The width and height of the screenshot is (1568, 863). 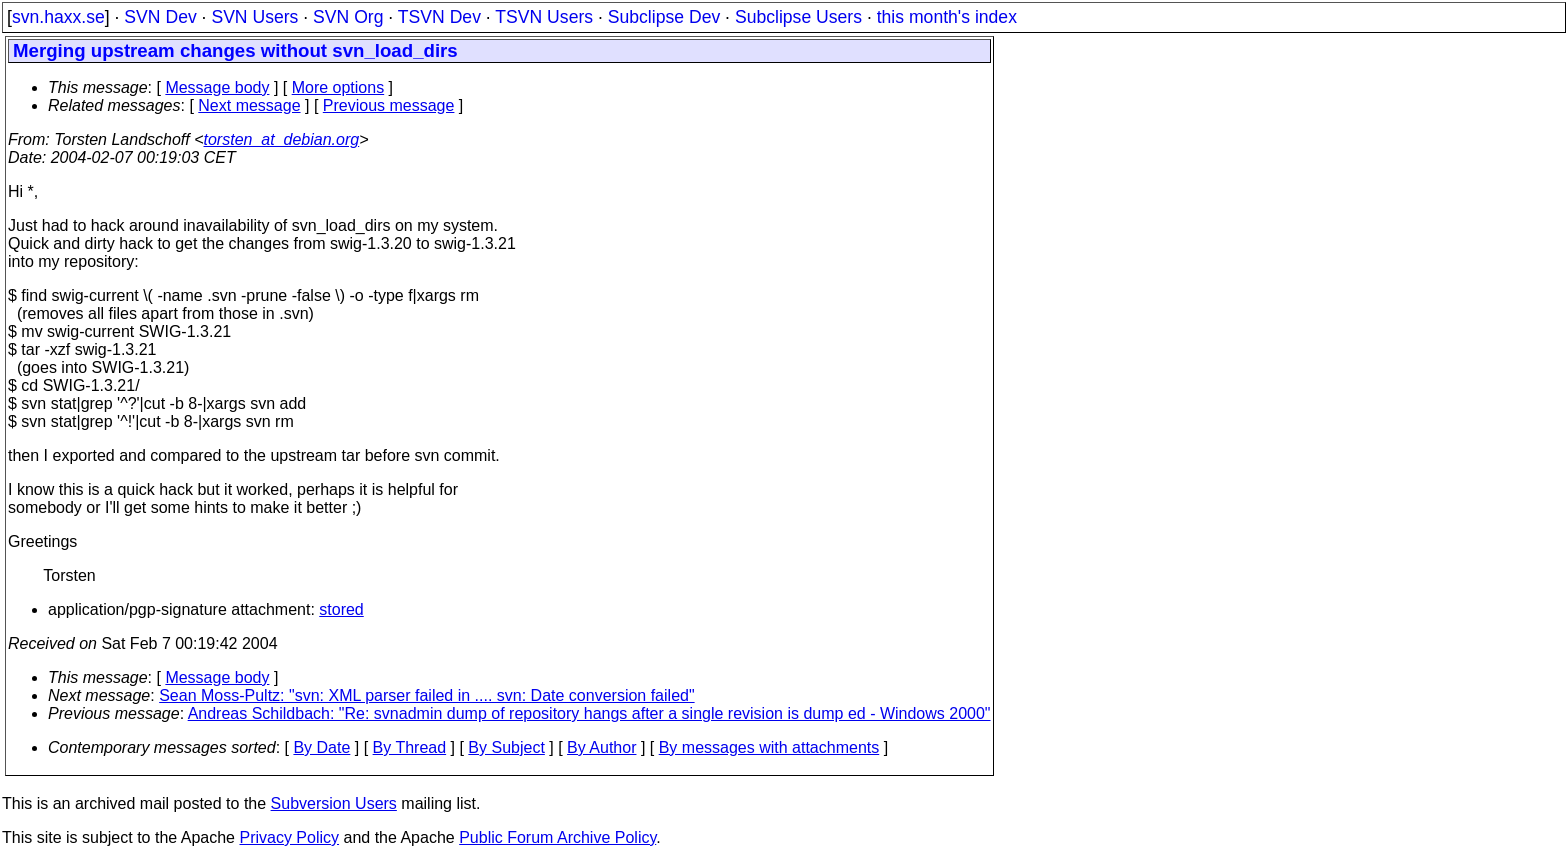 What do you see at coordinates (947, 17) in the screenshot?
I see `this month's index` at bounding box center [947, 17].